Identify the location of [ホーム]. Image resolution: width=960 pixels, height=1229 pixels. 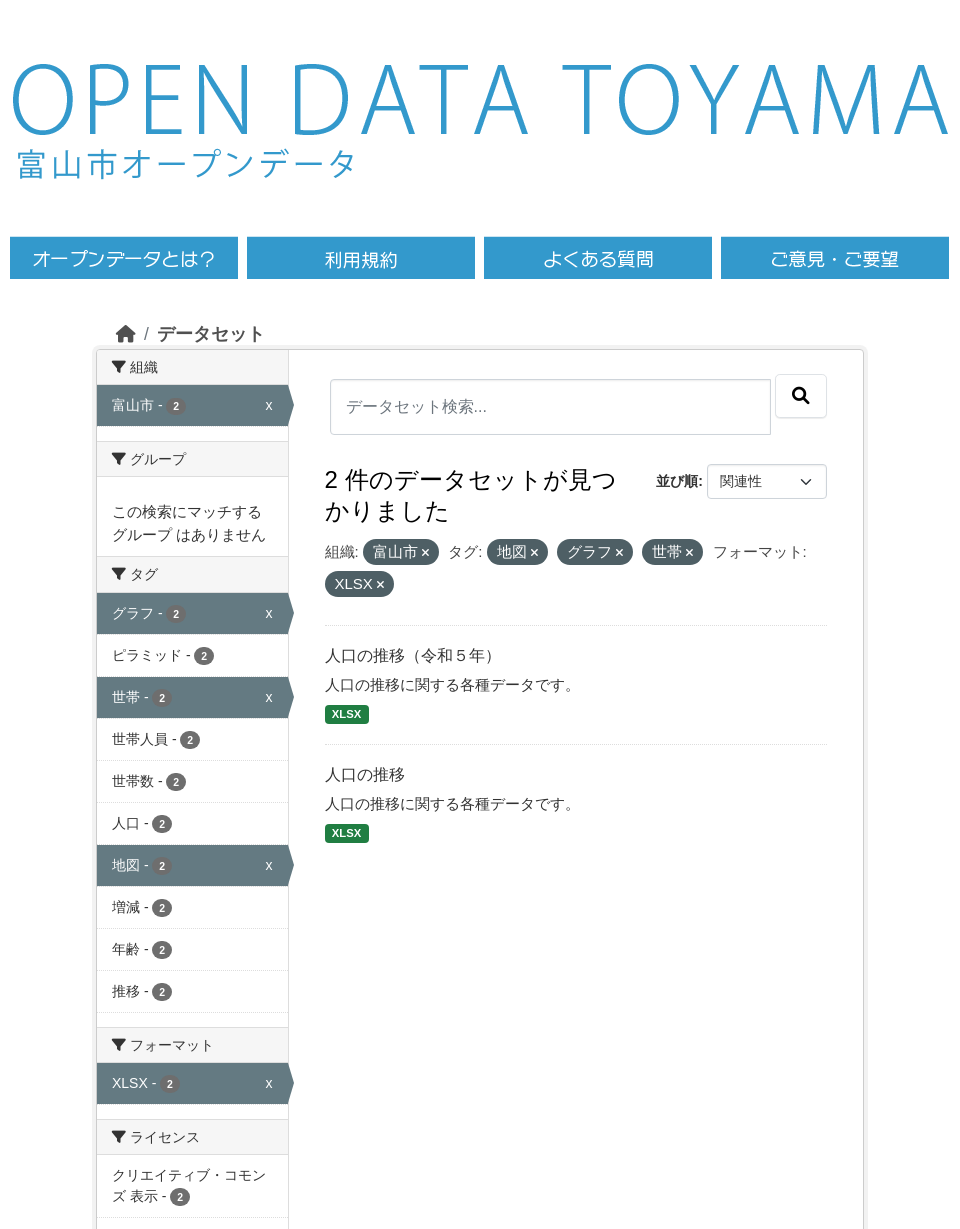
(126, 334).